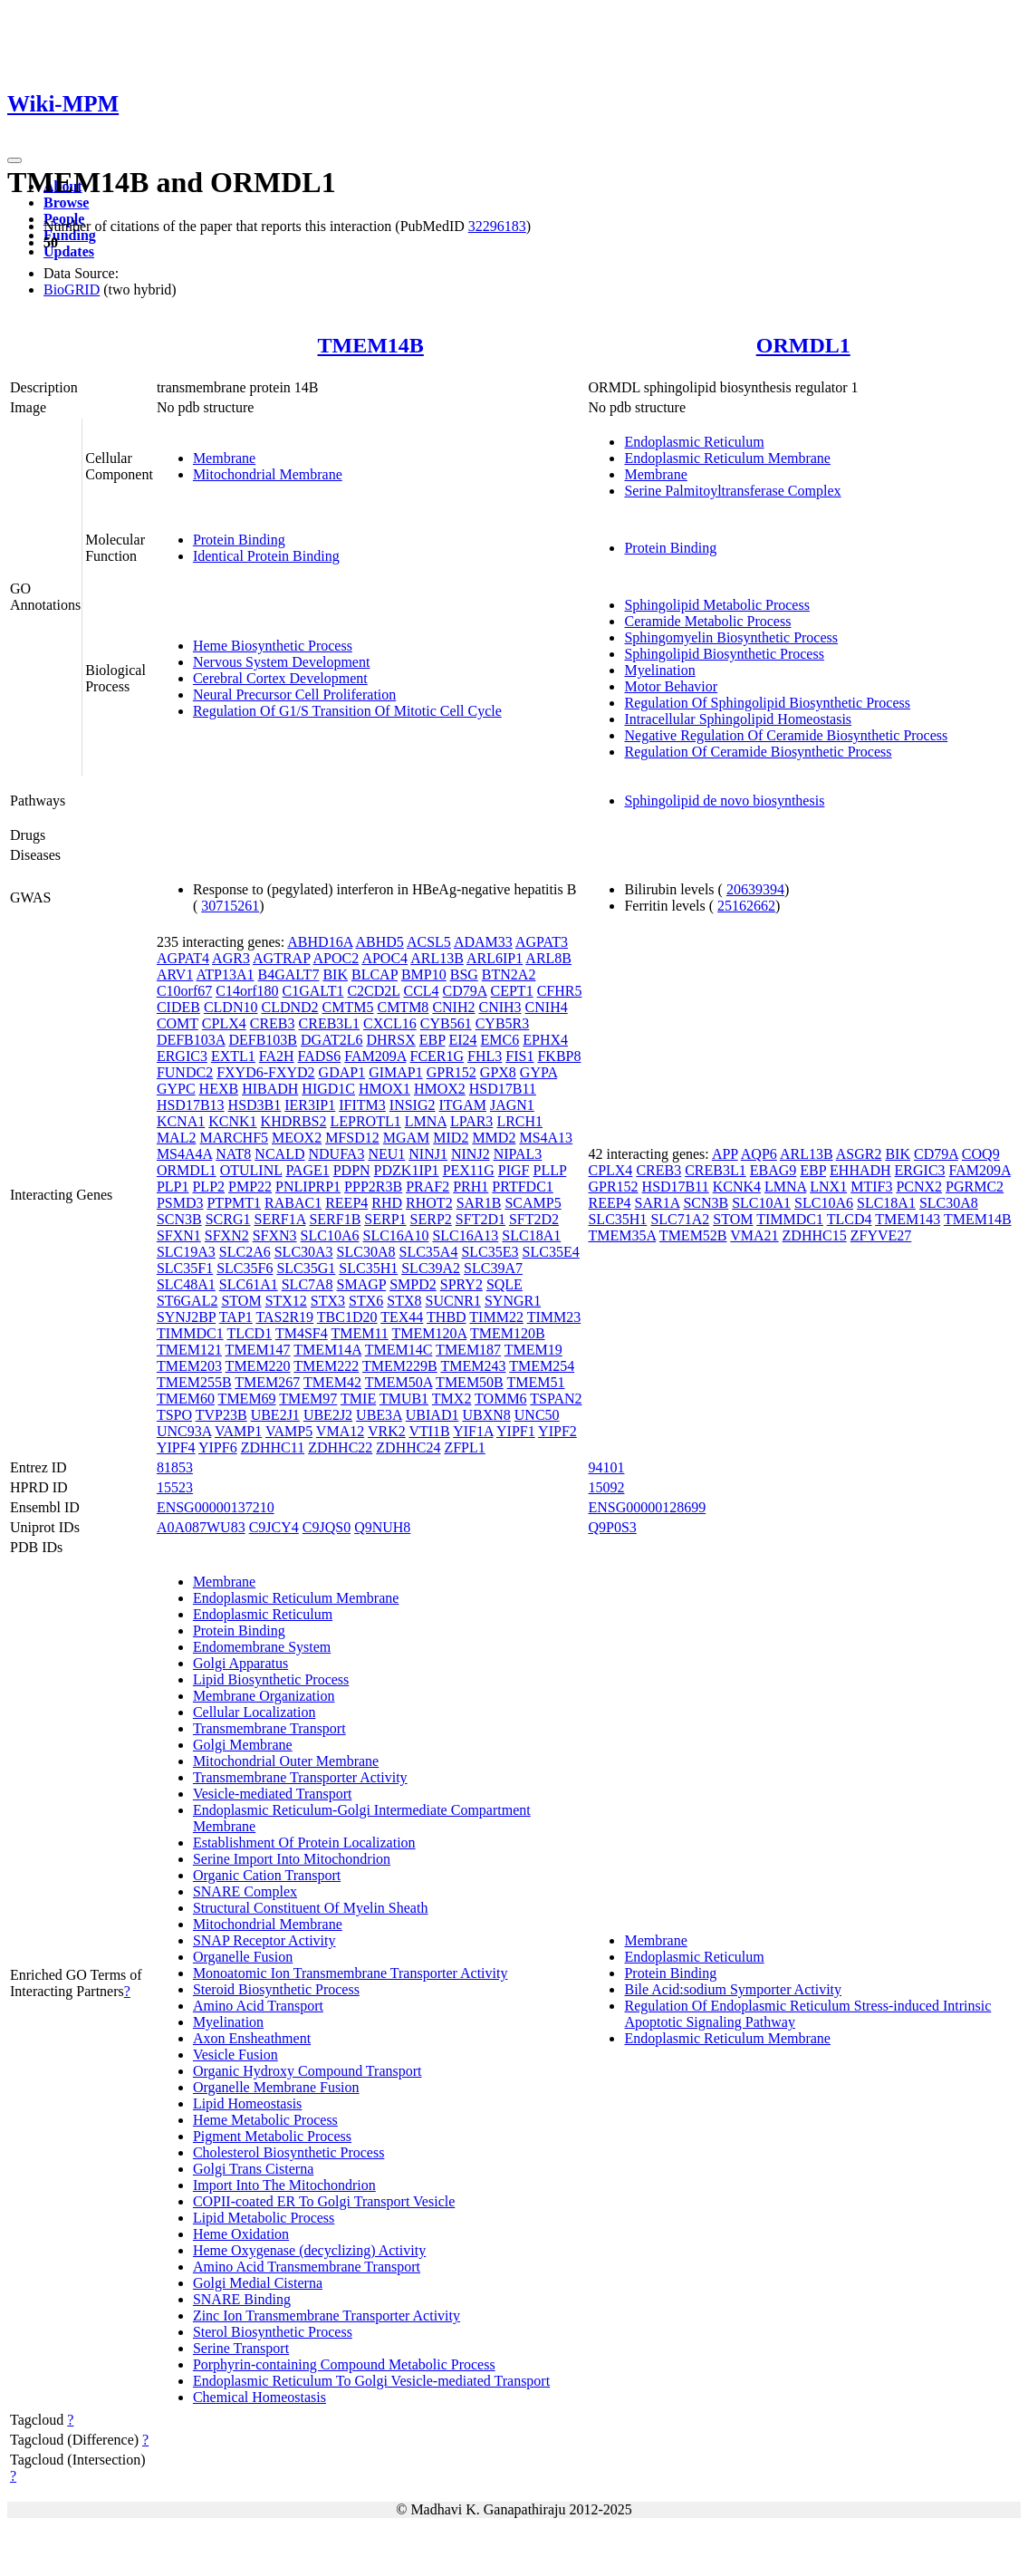 The height and width of the screenshot is (2576, 1028). Describe the element at coordinates (465, 991) in the screenshot. I see `CD79A` at that location.